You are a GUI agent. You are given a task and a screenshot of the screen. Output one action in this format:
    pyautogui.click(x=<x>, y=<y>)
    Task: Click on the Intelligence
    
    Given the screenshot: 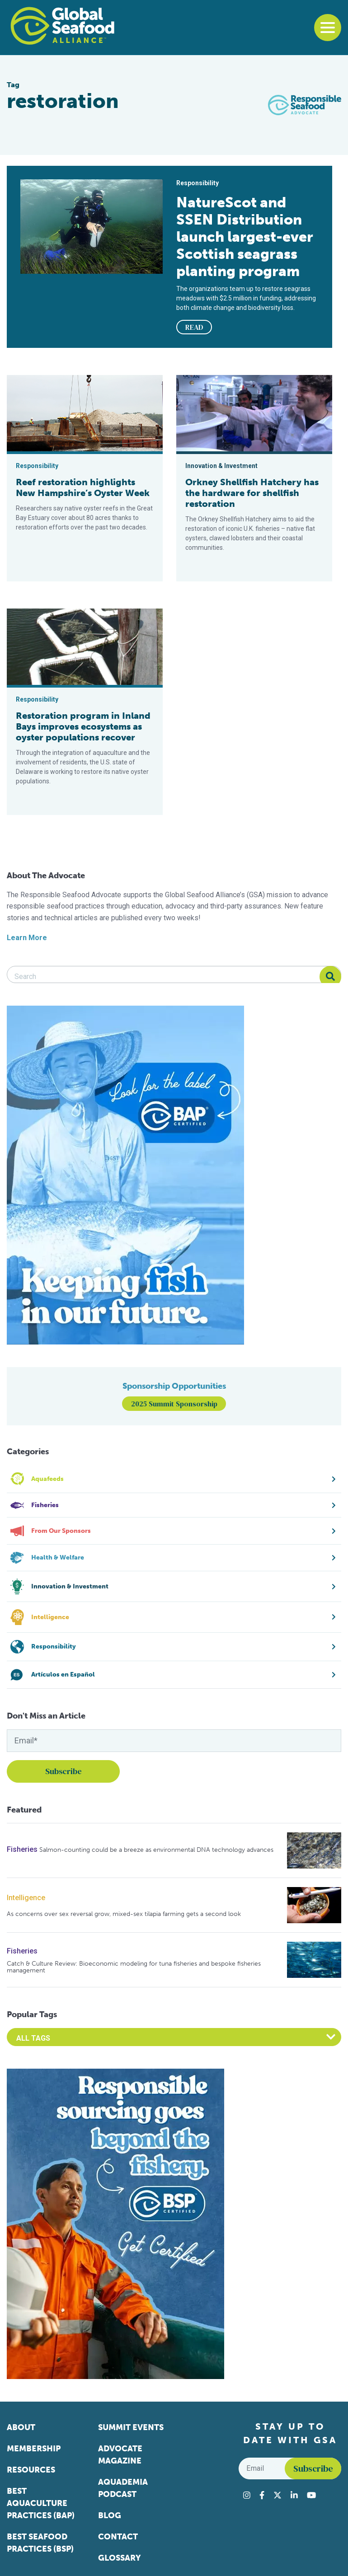 What is the action you would take?
    pyautogui.click(x=26, y=1897)
    